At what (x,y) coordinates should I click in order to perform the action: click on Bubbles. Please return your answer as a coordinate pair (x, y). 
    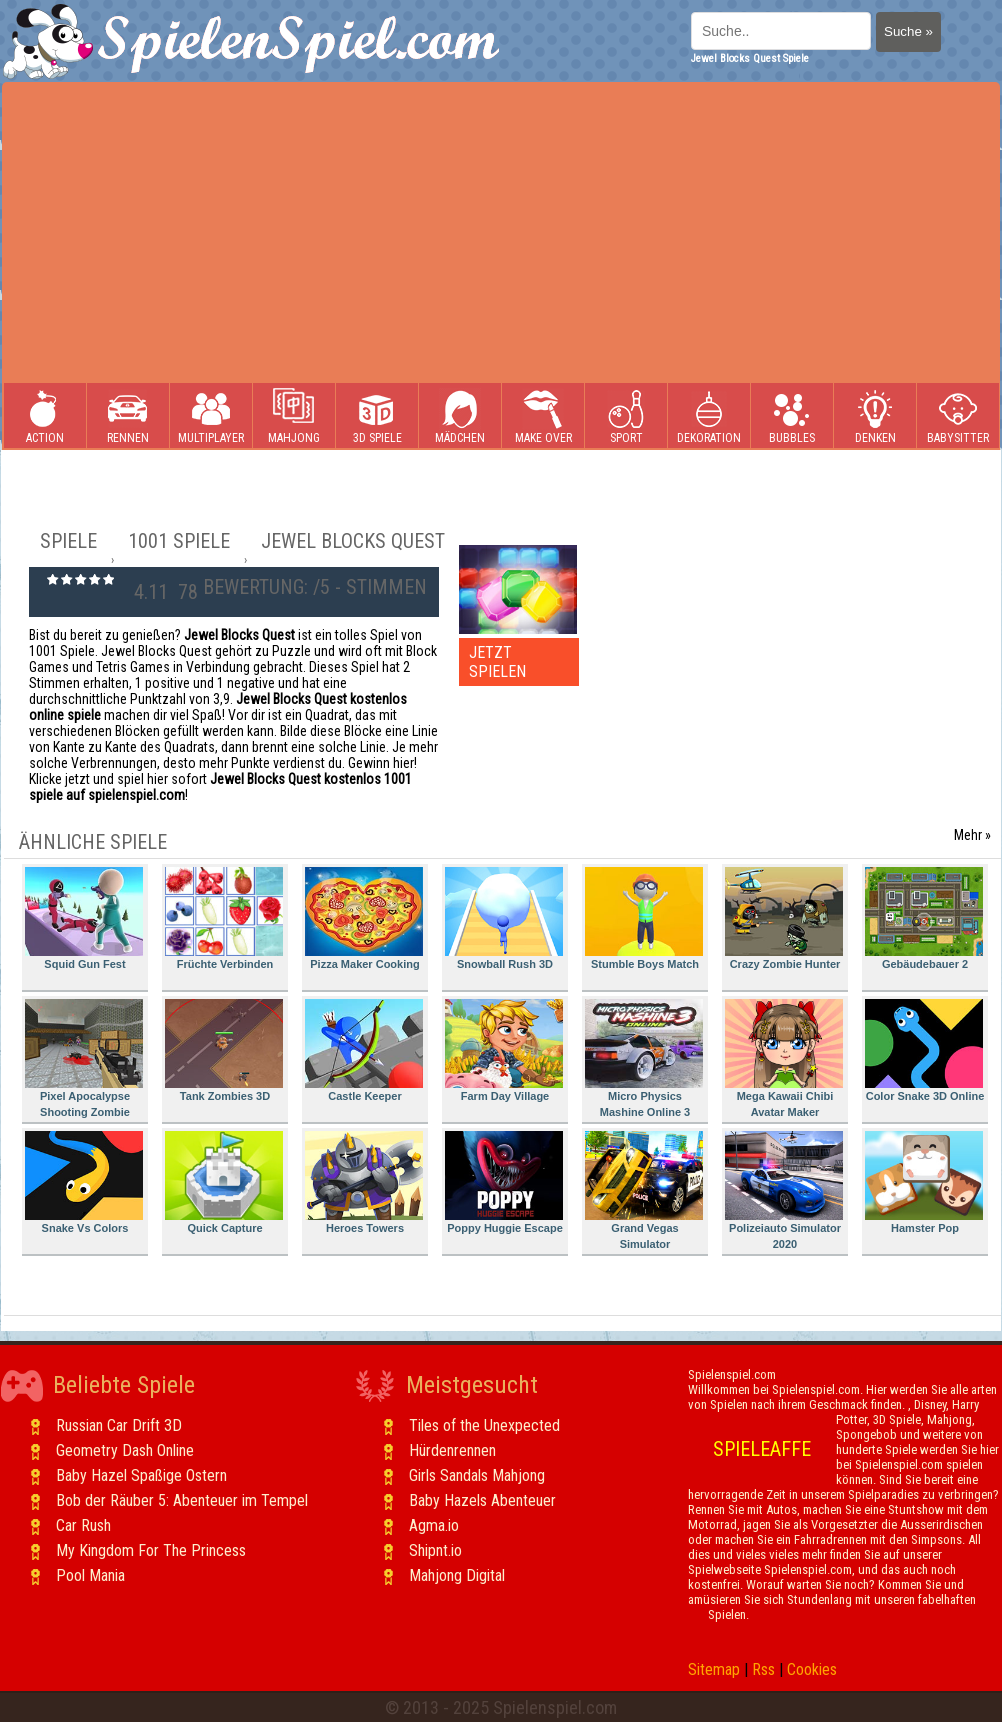
    Looking at the image, I should click on (792, 416).